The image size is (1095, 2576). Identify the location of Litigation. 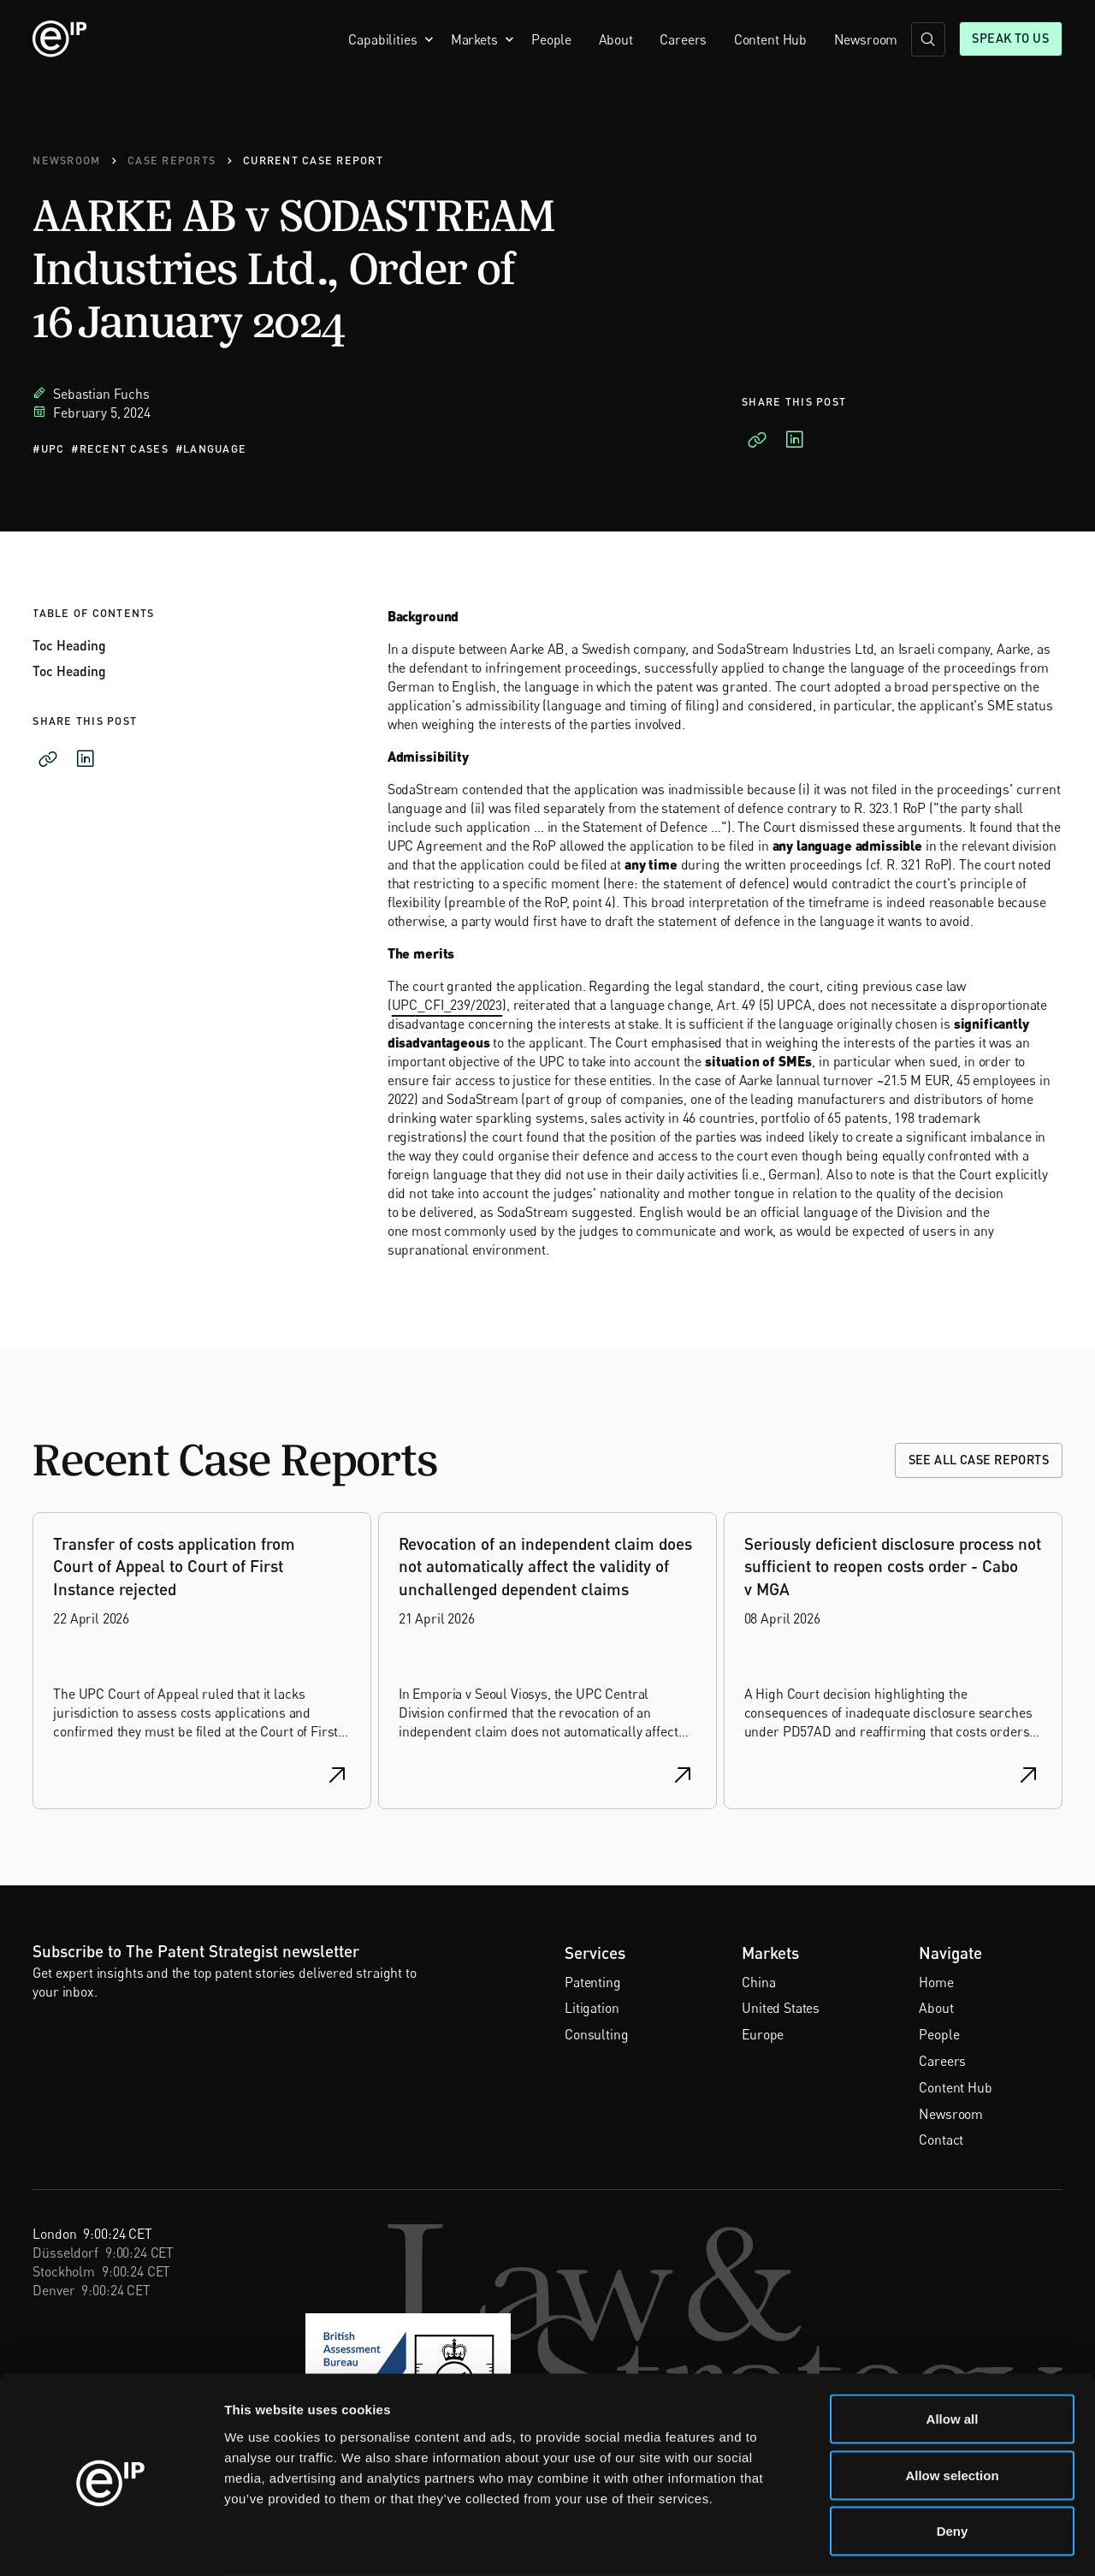
(592, 2007).